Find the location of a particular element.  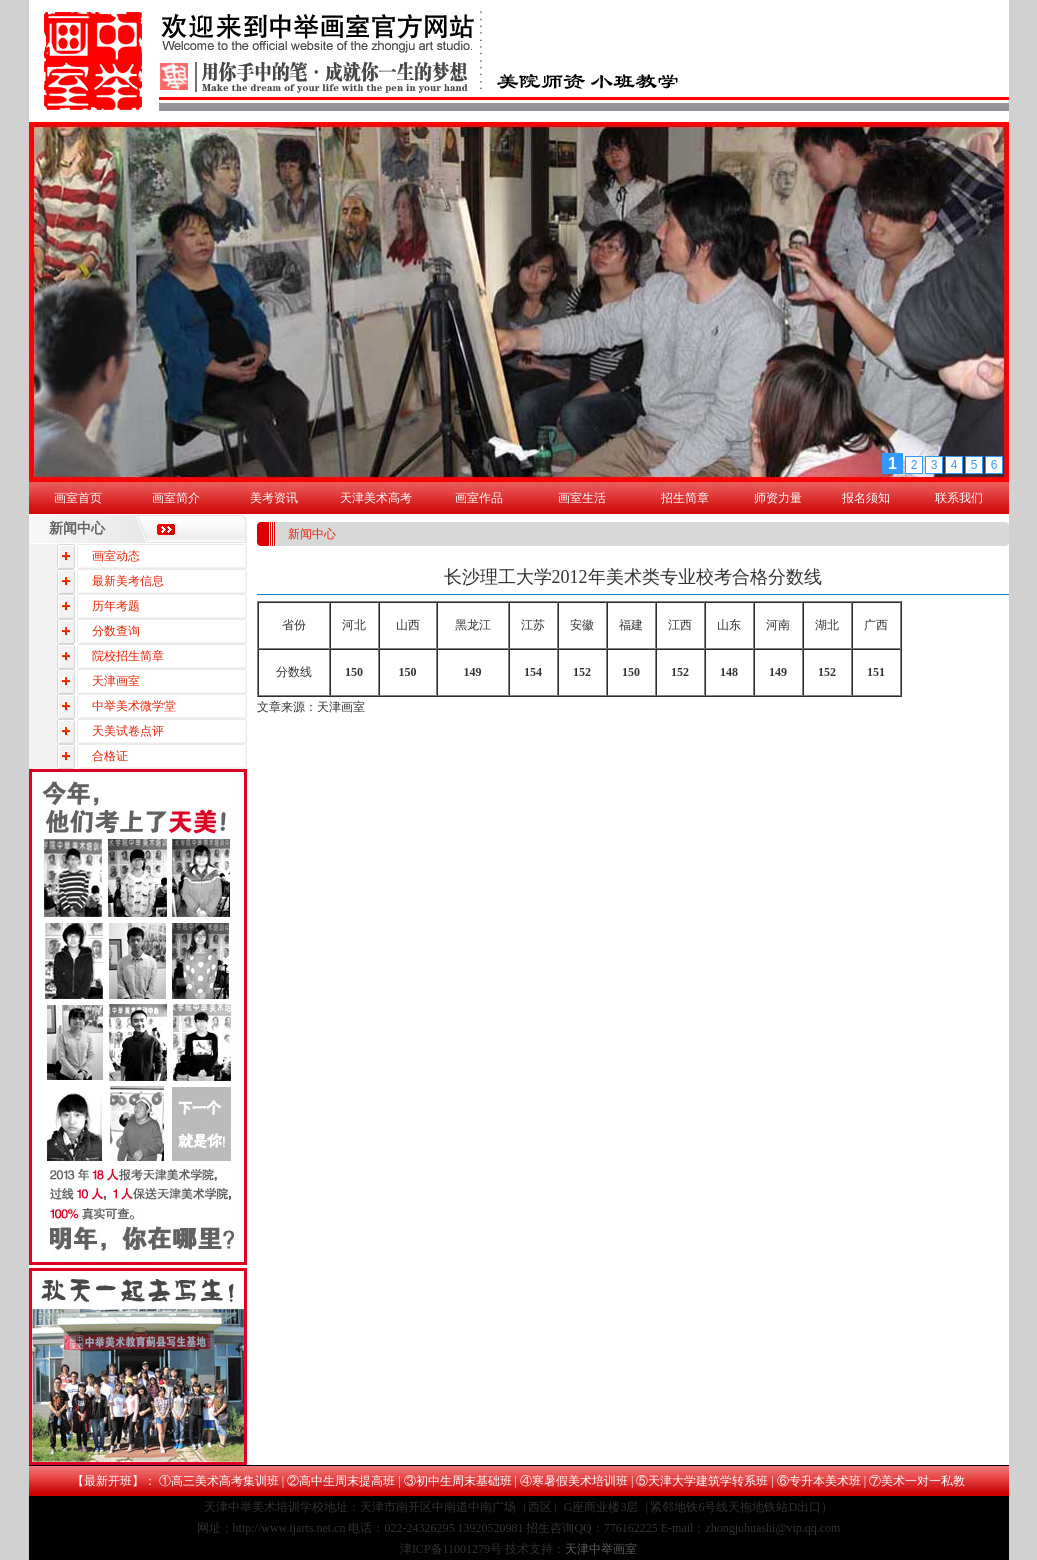

美术一对一私教 is located at coordinates (923, 1481).